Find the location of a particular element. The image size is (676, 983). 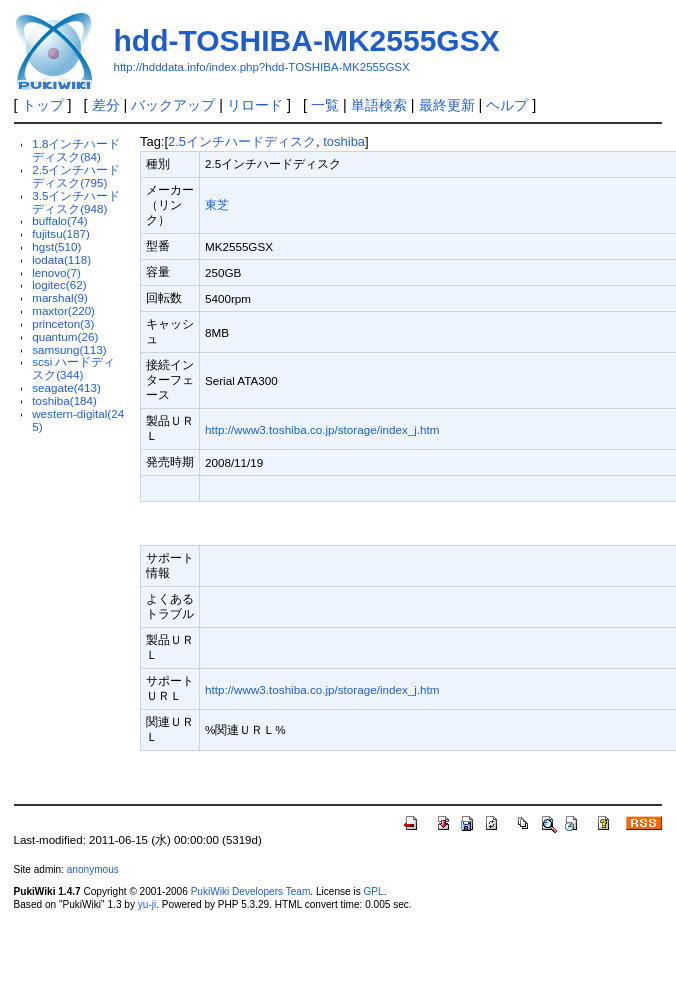

scsi ハードディスク(344) is located at coordinates (73, 368).